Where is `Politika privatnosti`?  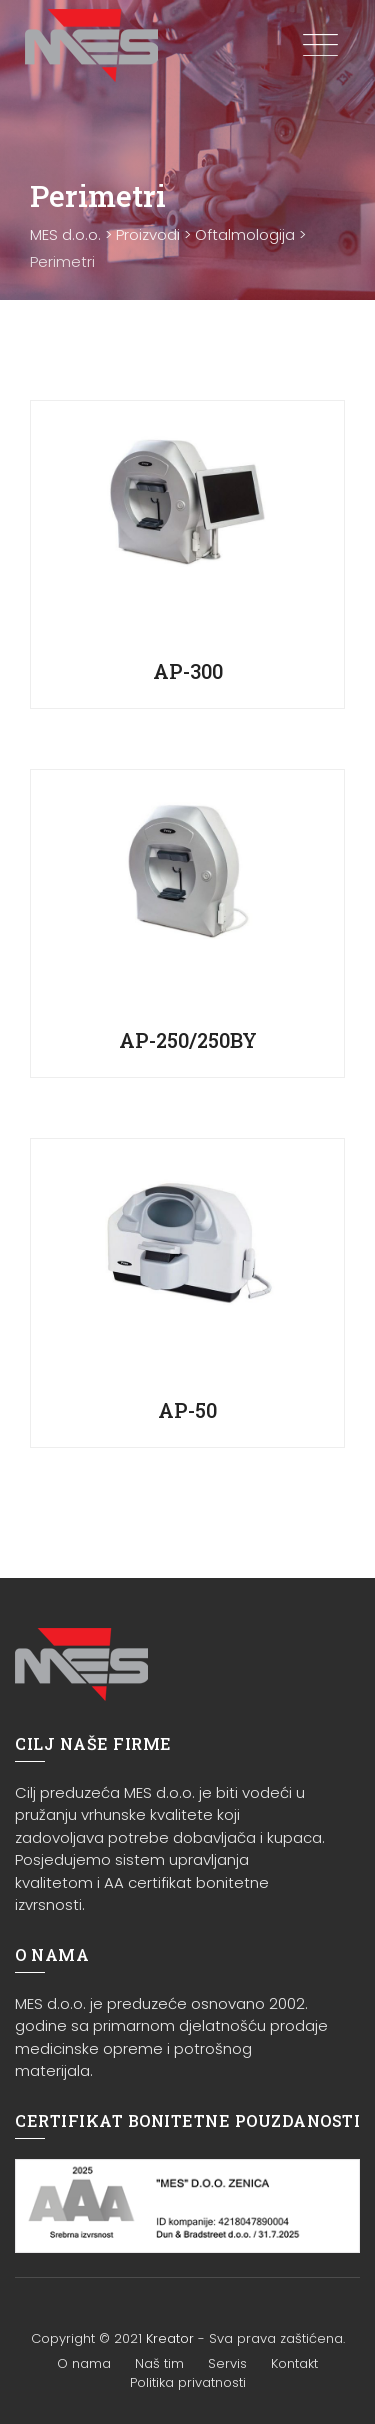 Politika privatnosti is located at coordinates (188, 2382).